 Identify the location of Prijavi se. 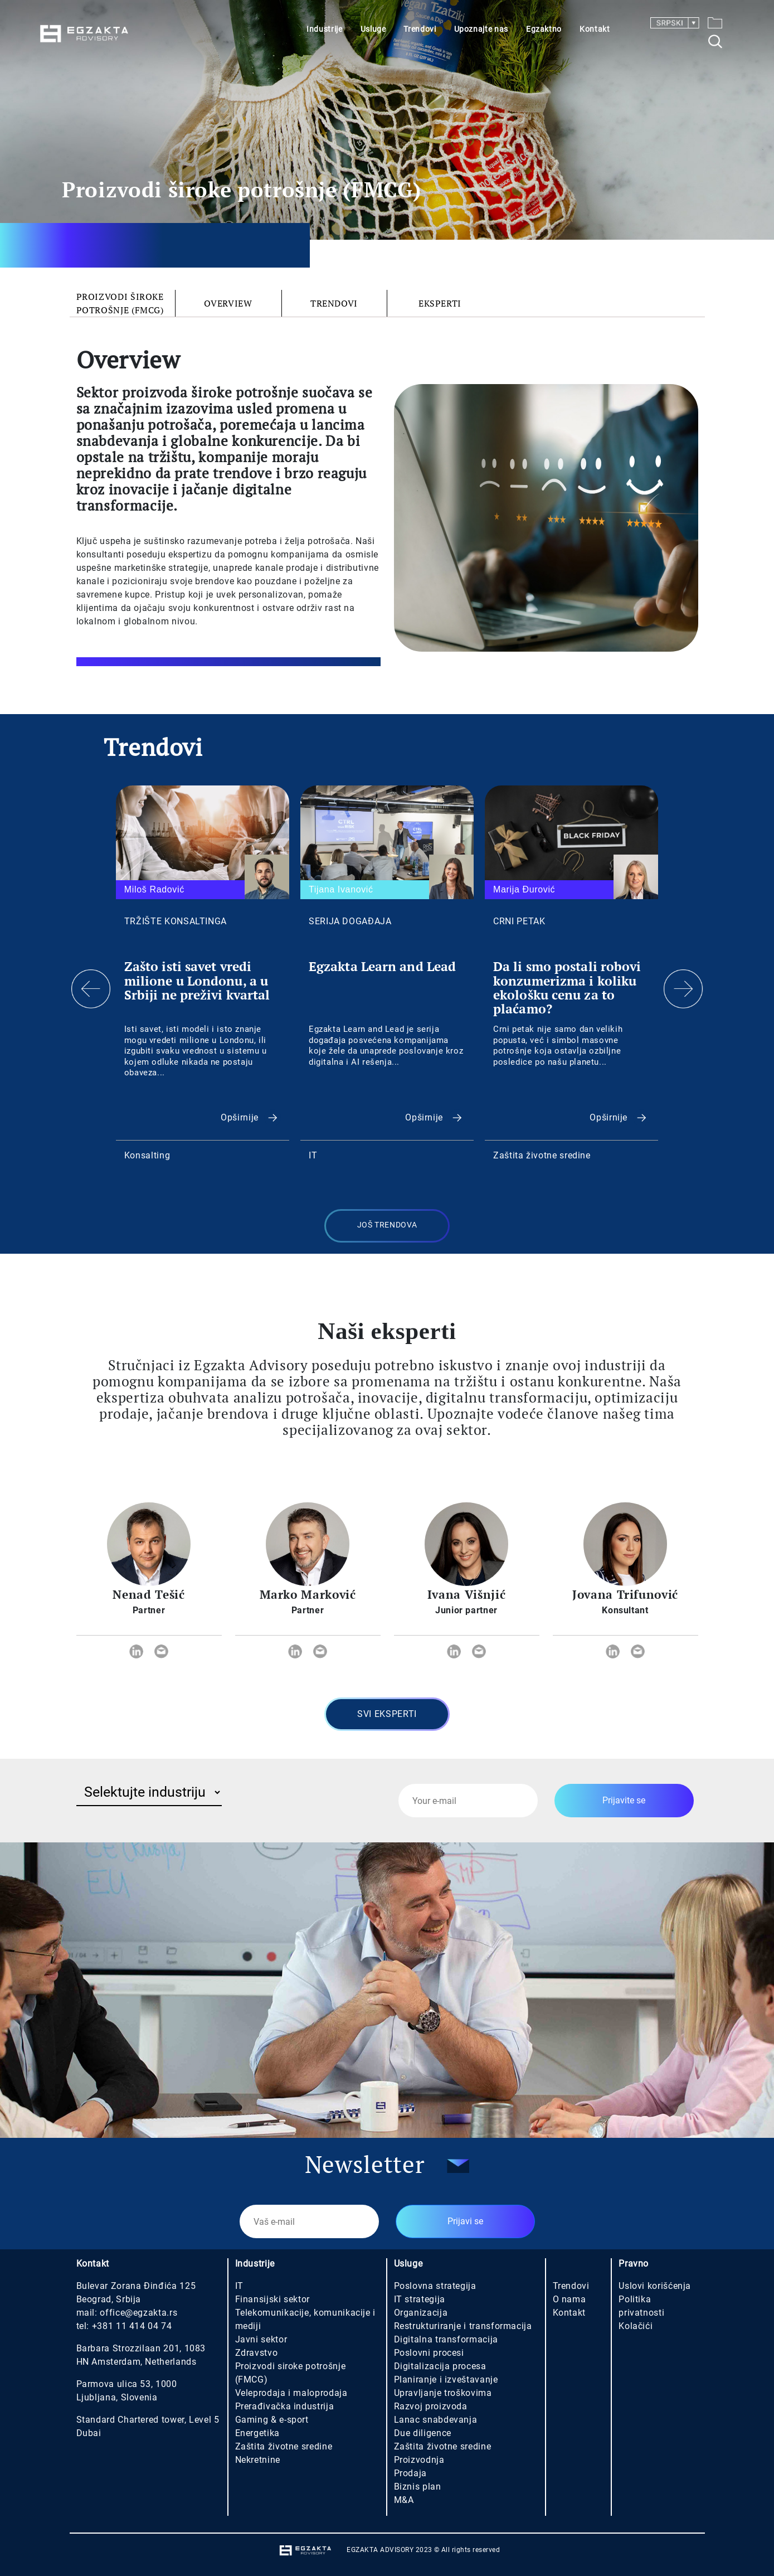
(465, 2221).